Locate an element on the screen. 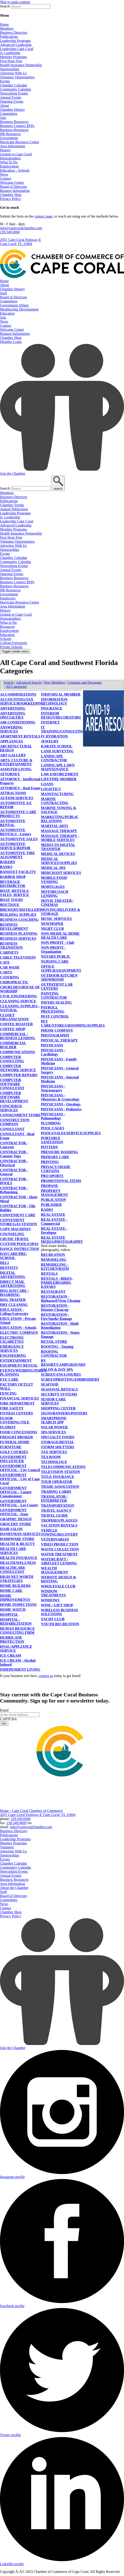  LAND SURVEYING is located at coordinates (57, 751).